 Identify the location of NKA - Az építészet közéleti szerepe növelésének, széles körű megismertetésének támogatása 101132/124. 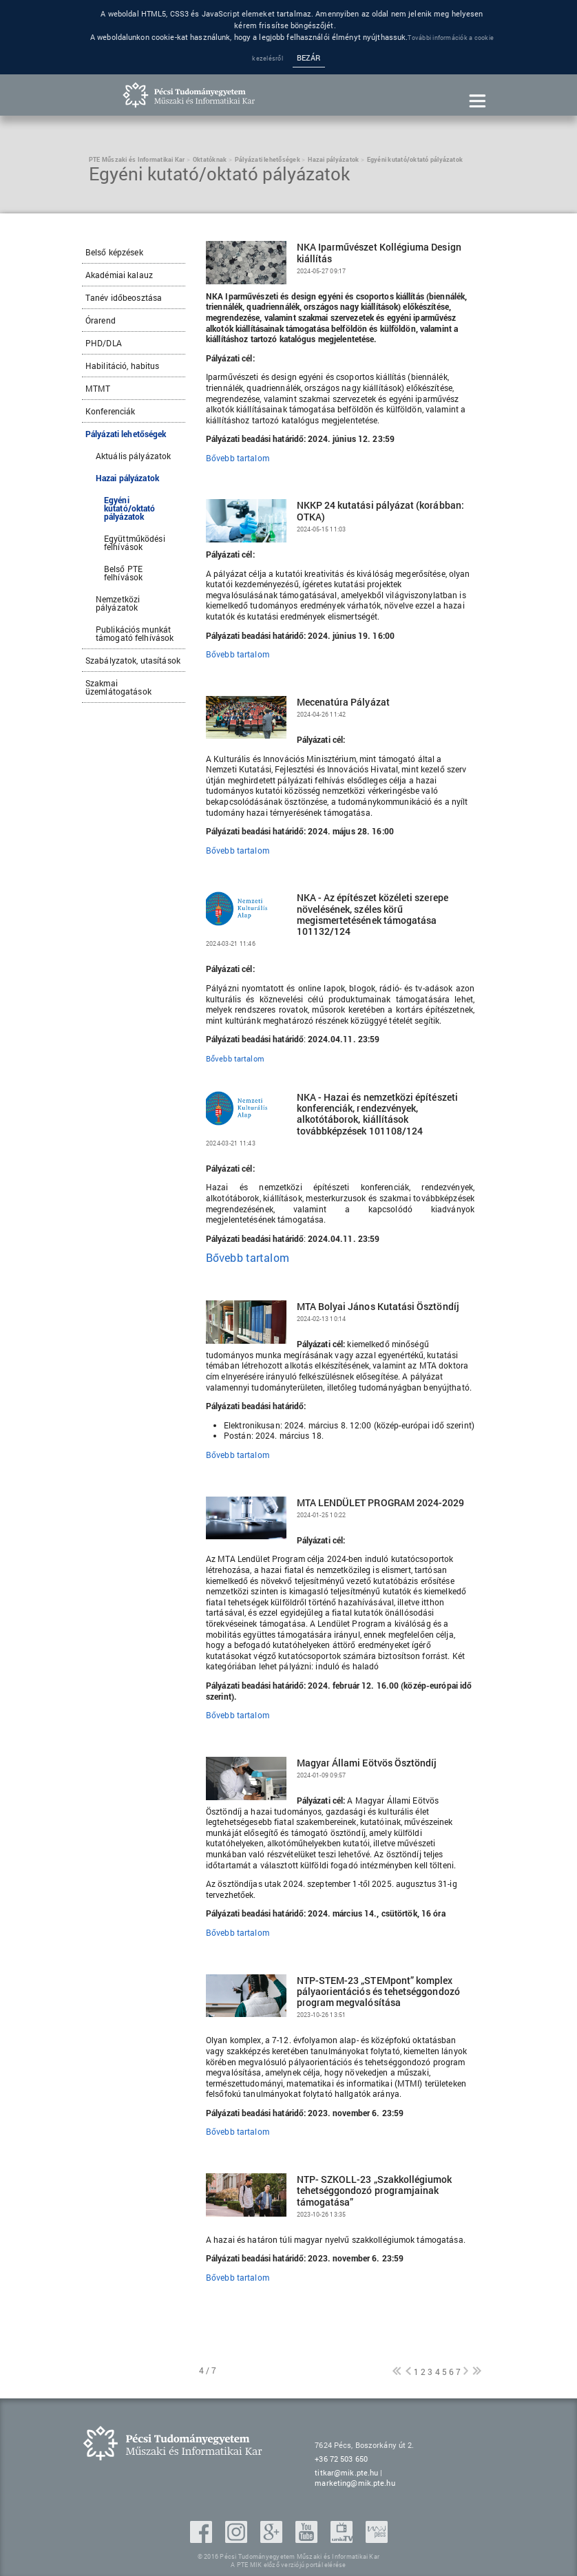
(372, 914).